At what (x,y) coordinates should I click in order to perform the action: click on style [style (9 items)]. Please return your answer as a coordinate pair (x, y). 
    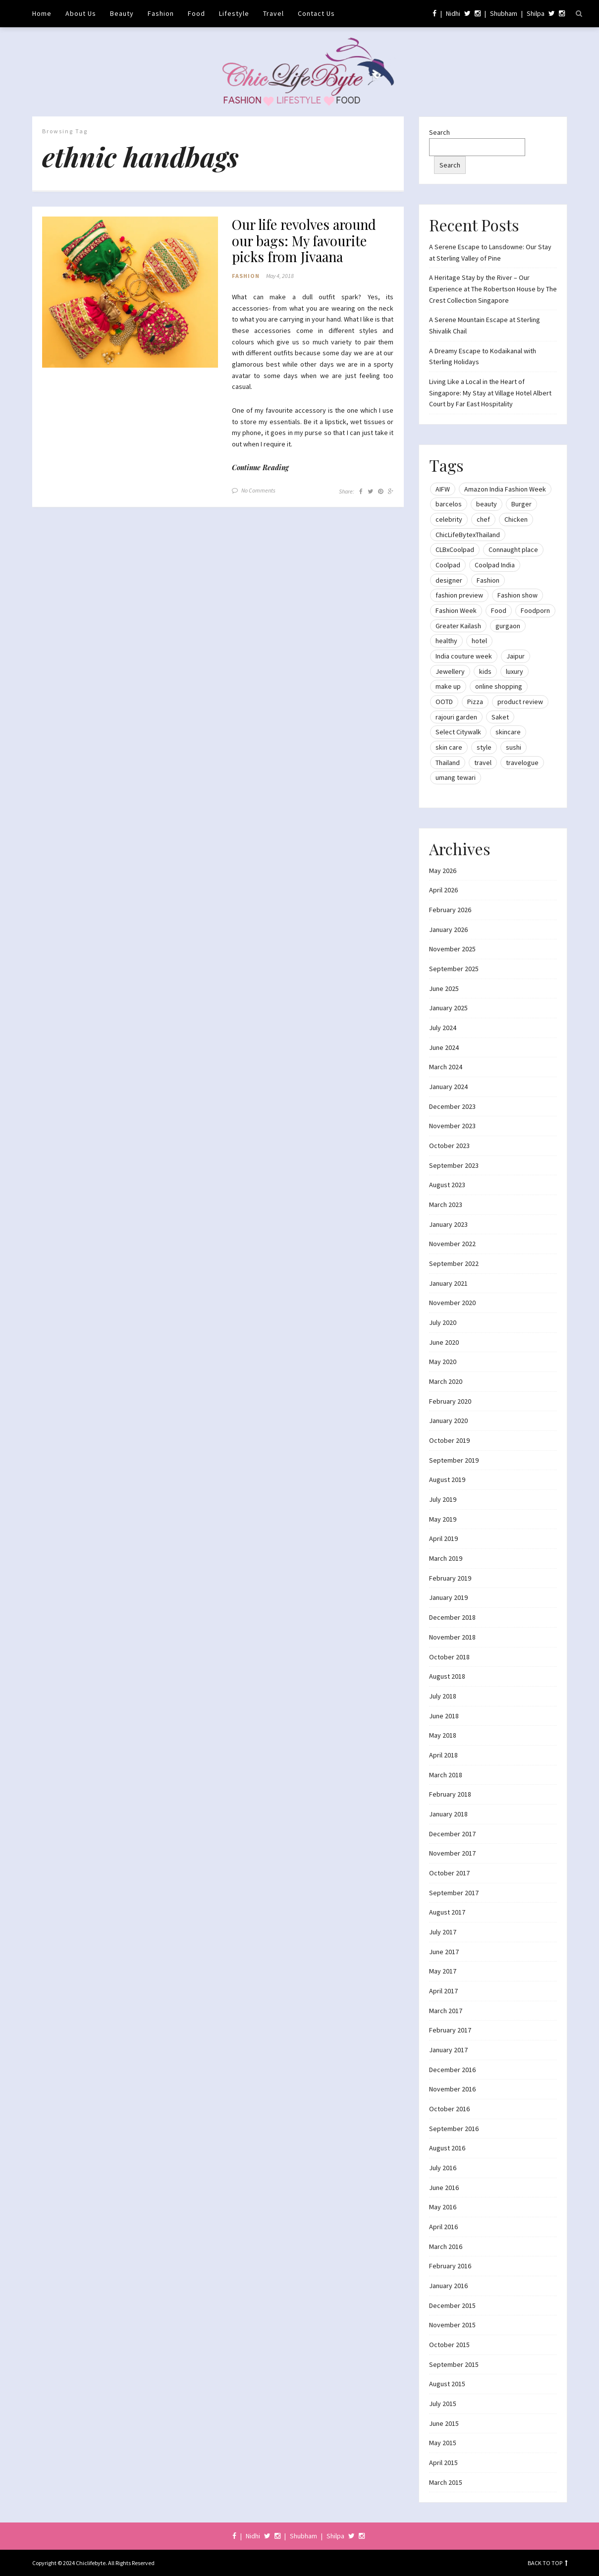
    Looking at the image, I should click on (484, 747).